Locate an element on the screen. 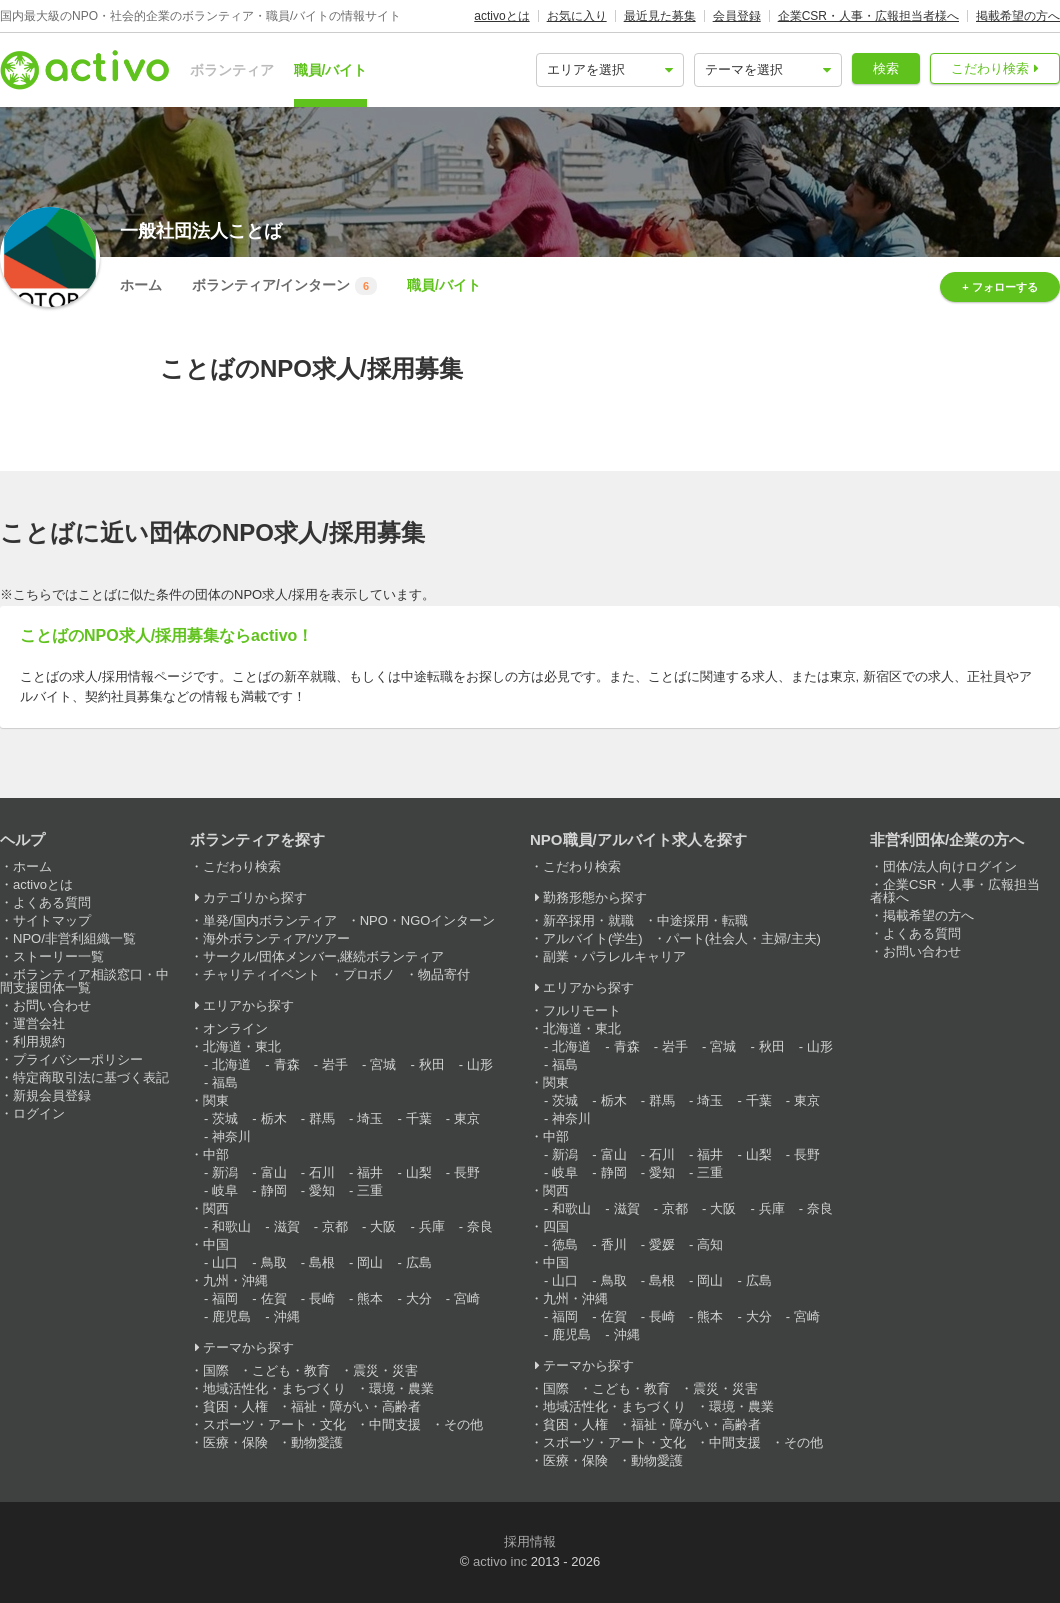  検索 is located at coordinates (886, 68).